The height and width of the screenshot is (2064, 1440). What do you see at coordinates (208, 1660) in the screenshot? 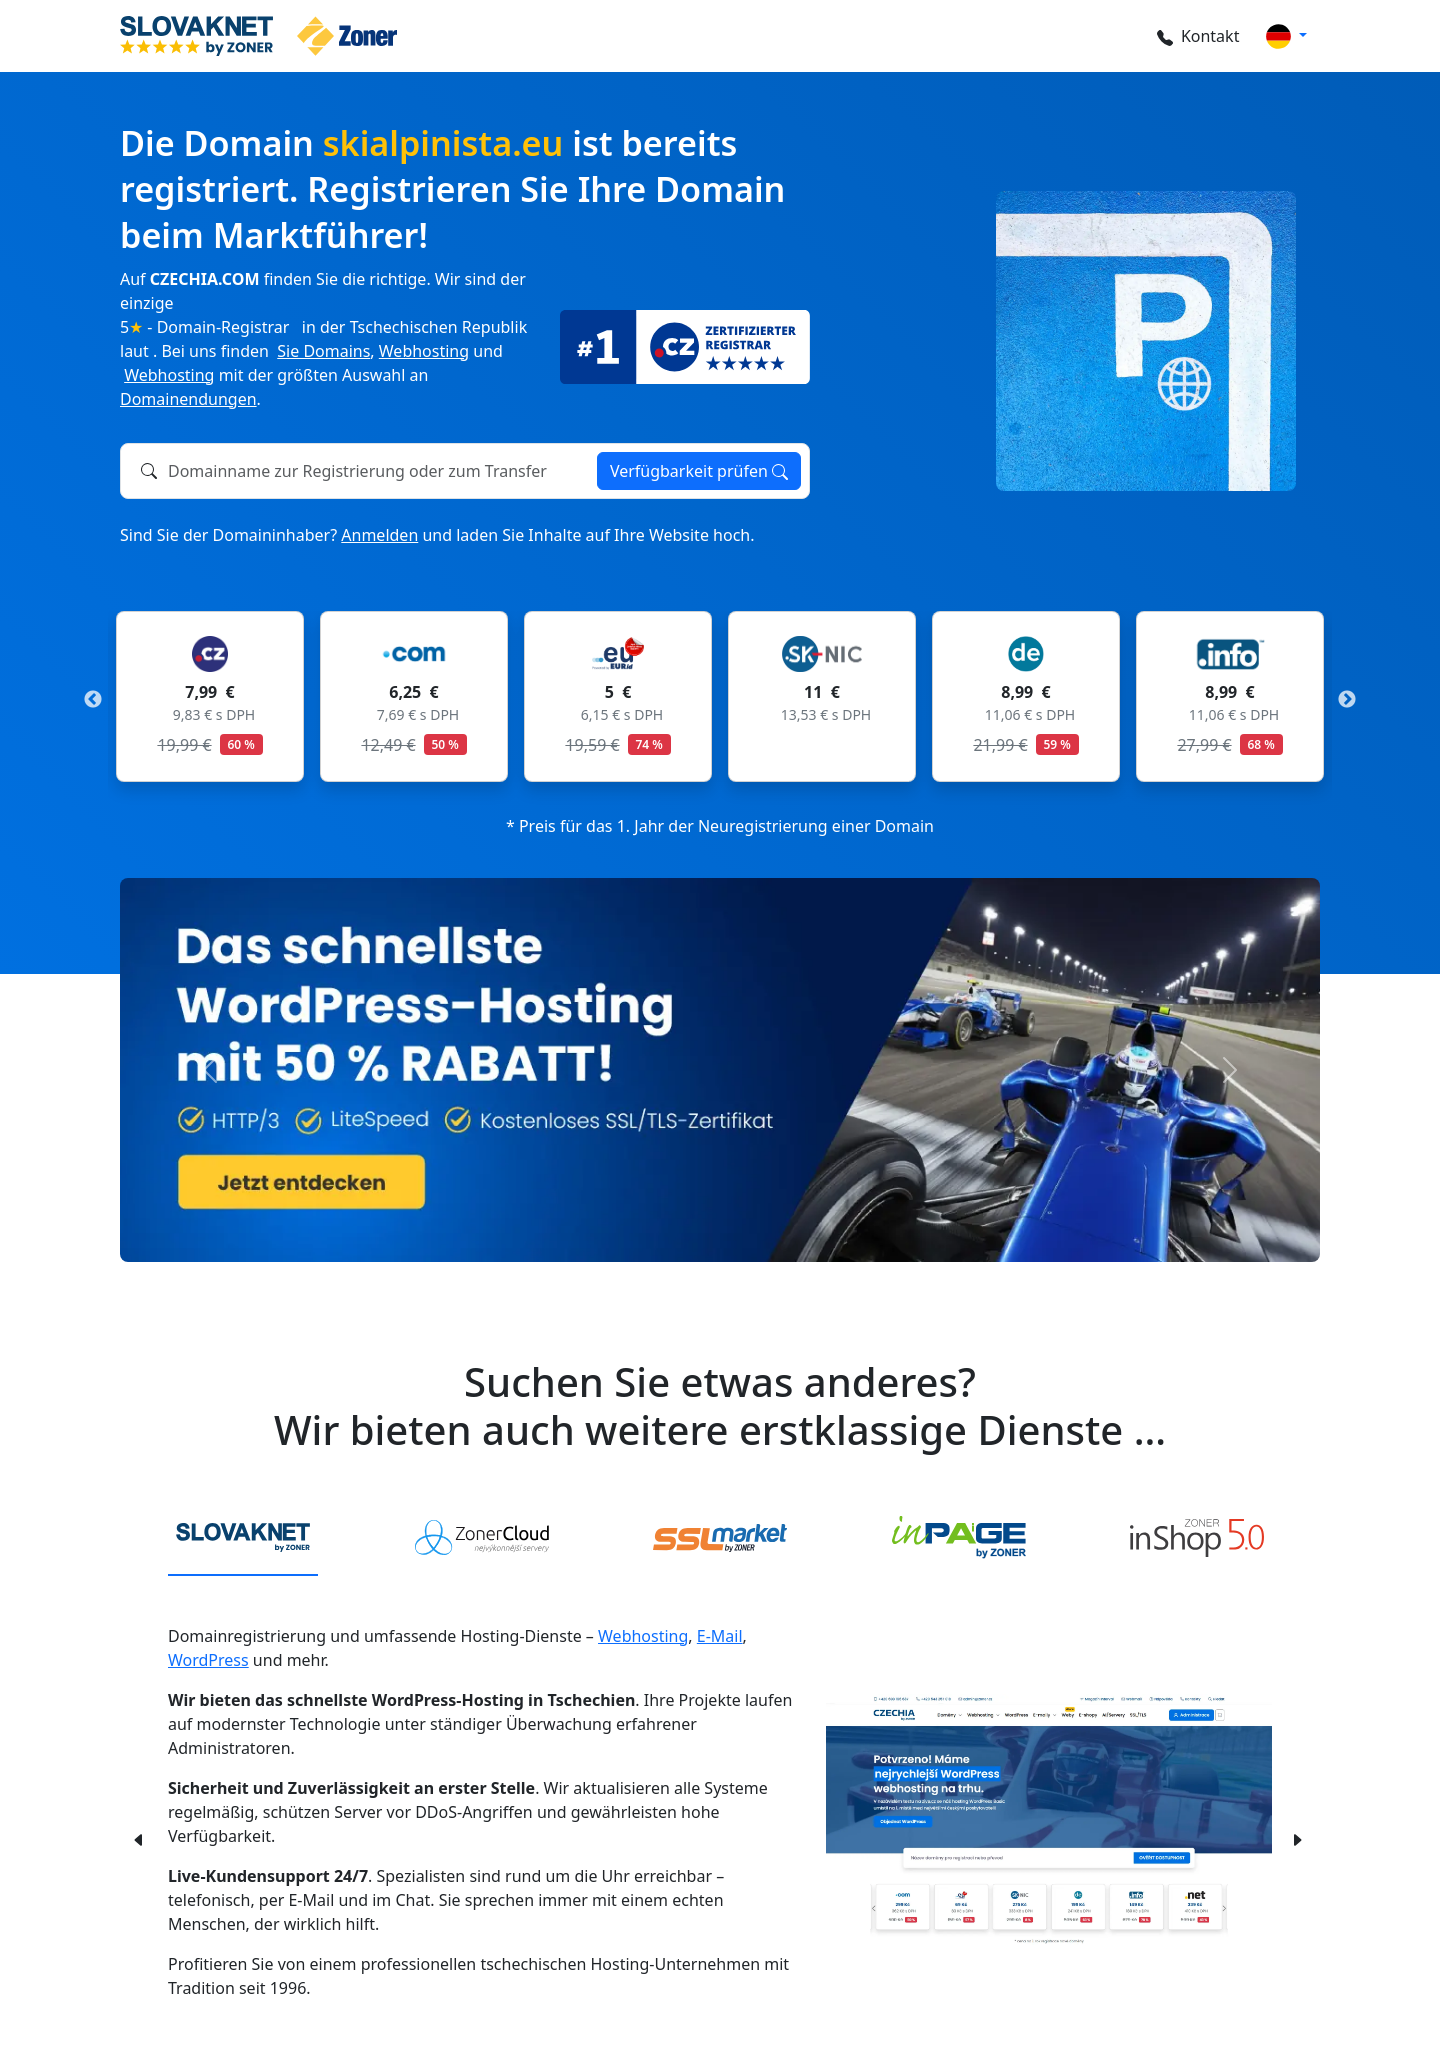
I see `WordPress` at bounding box center [208, 1660].